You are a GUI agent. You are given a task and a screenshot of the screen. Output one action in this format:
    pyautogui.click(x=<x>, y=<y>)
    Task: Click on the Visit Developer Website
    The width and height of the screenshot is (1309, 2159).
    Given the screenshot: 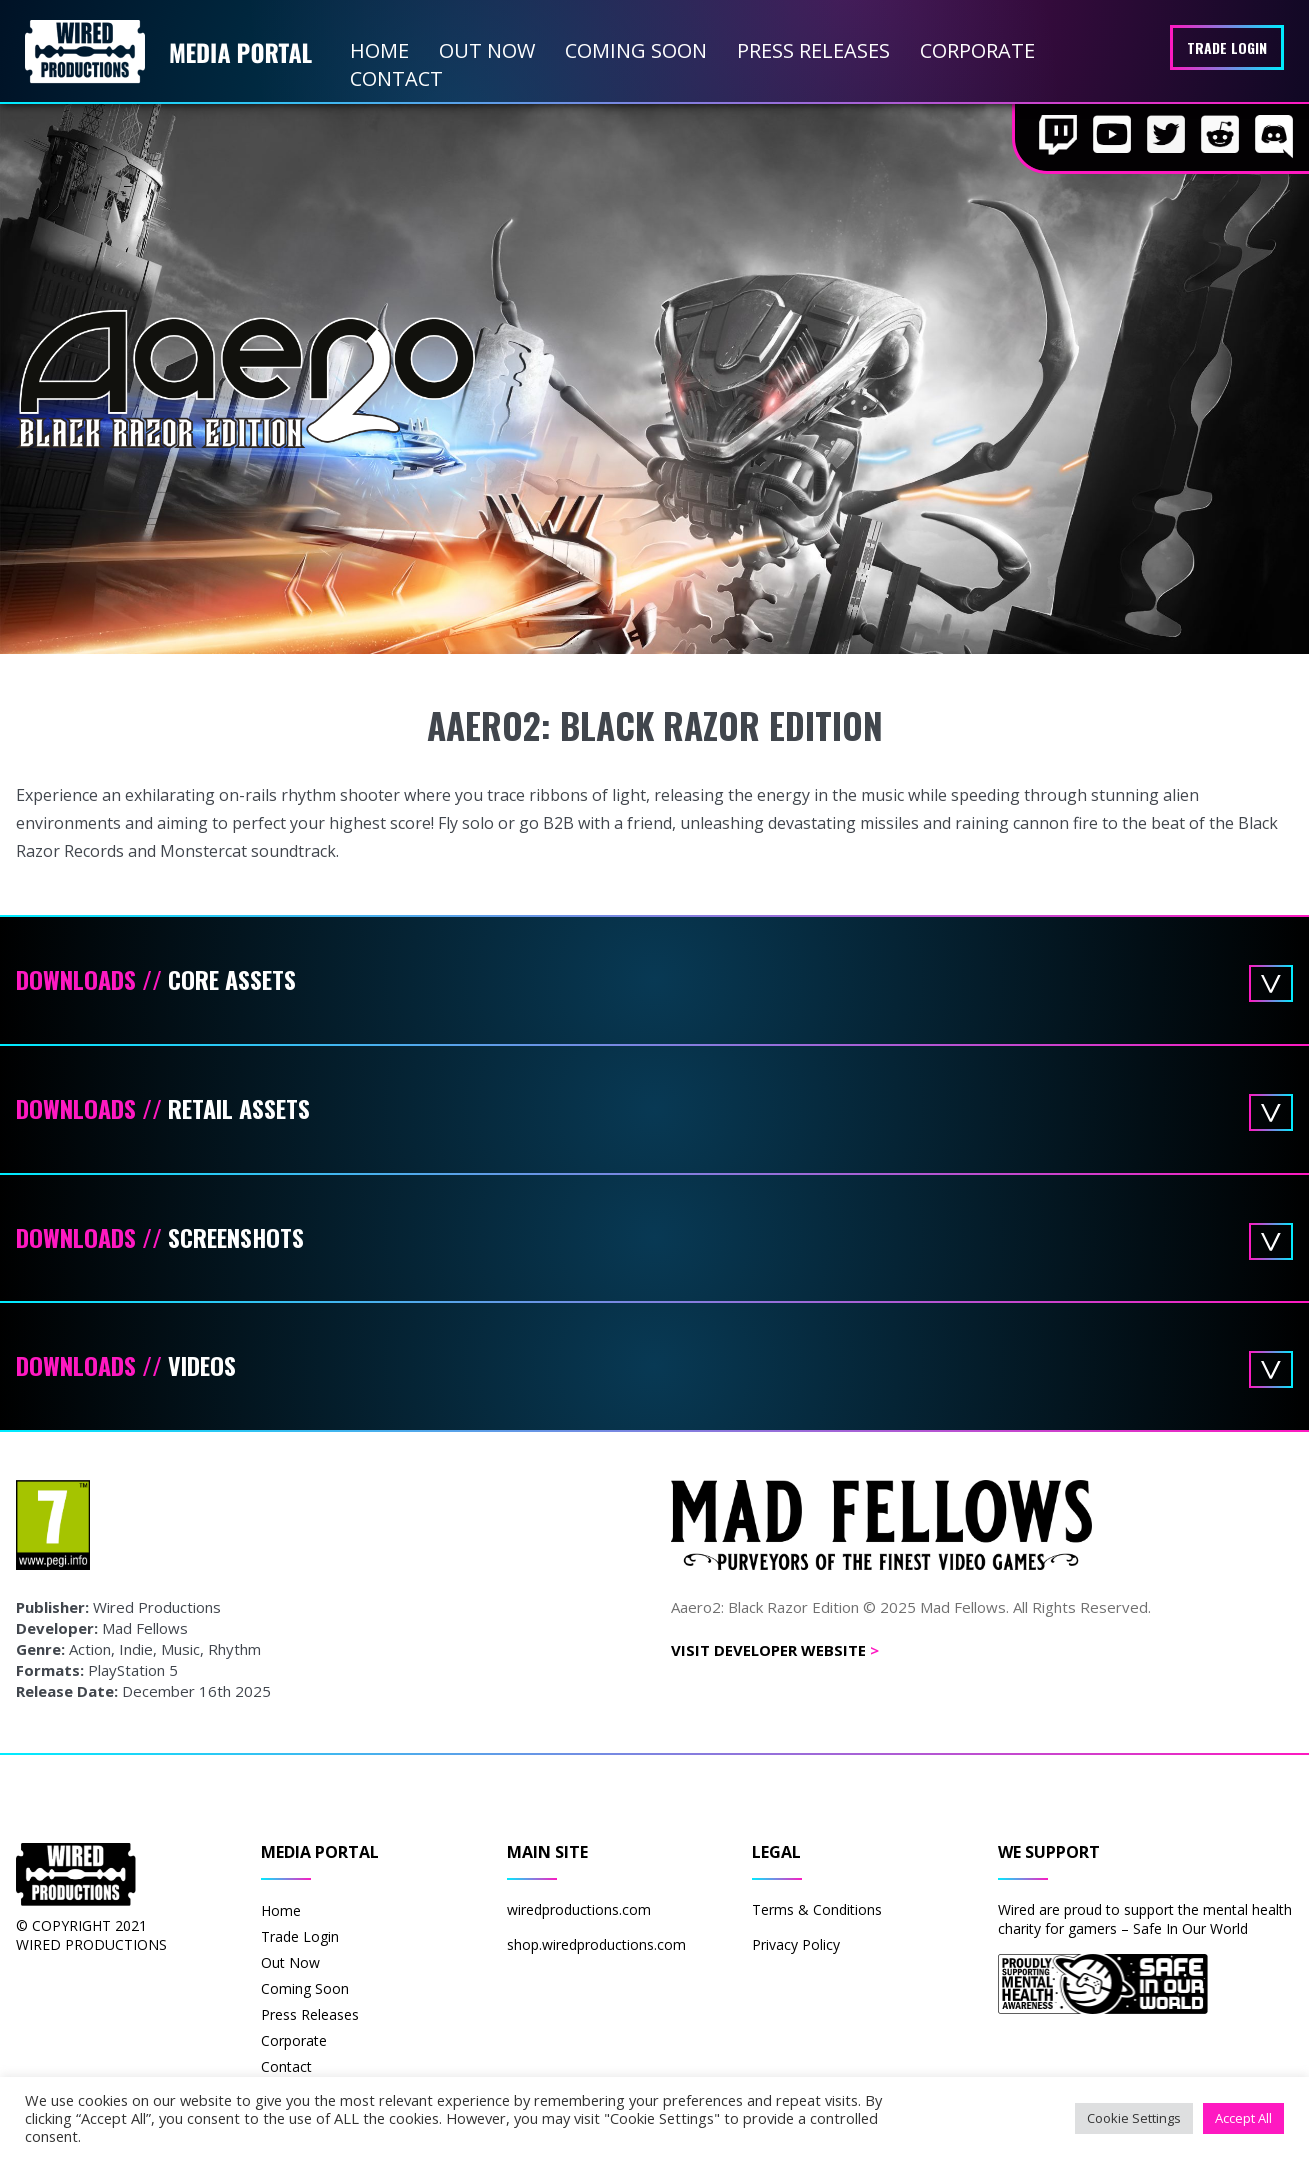 What is the action you would take?
    pyautogui.click(x=775, y=1650)
    